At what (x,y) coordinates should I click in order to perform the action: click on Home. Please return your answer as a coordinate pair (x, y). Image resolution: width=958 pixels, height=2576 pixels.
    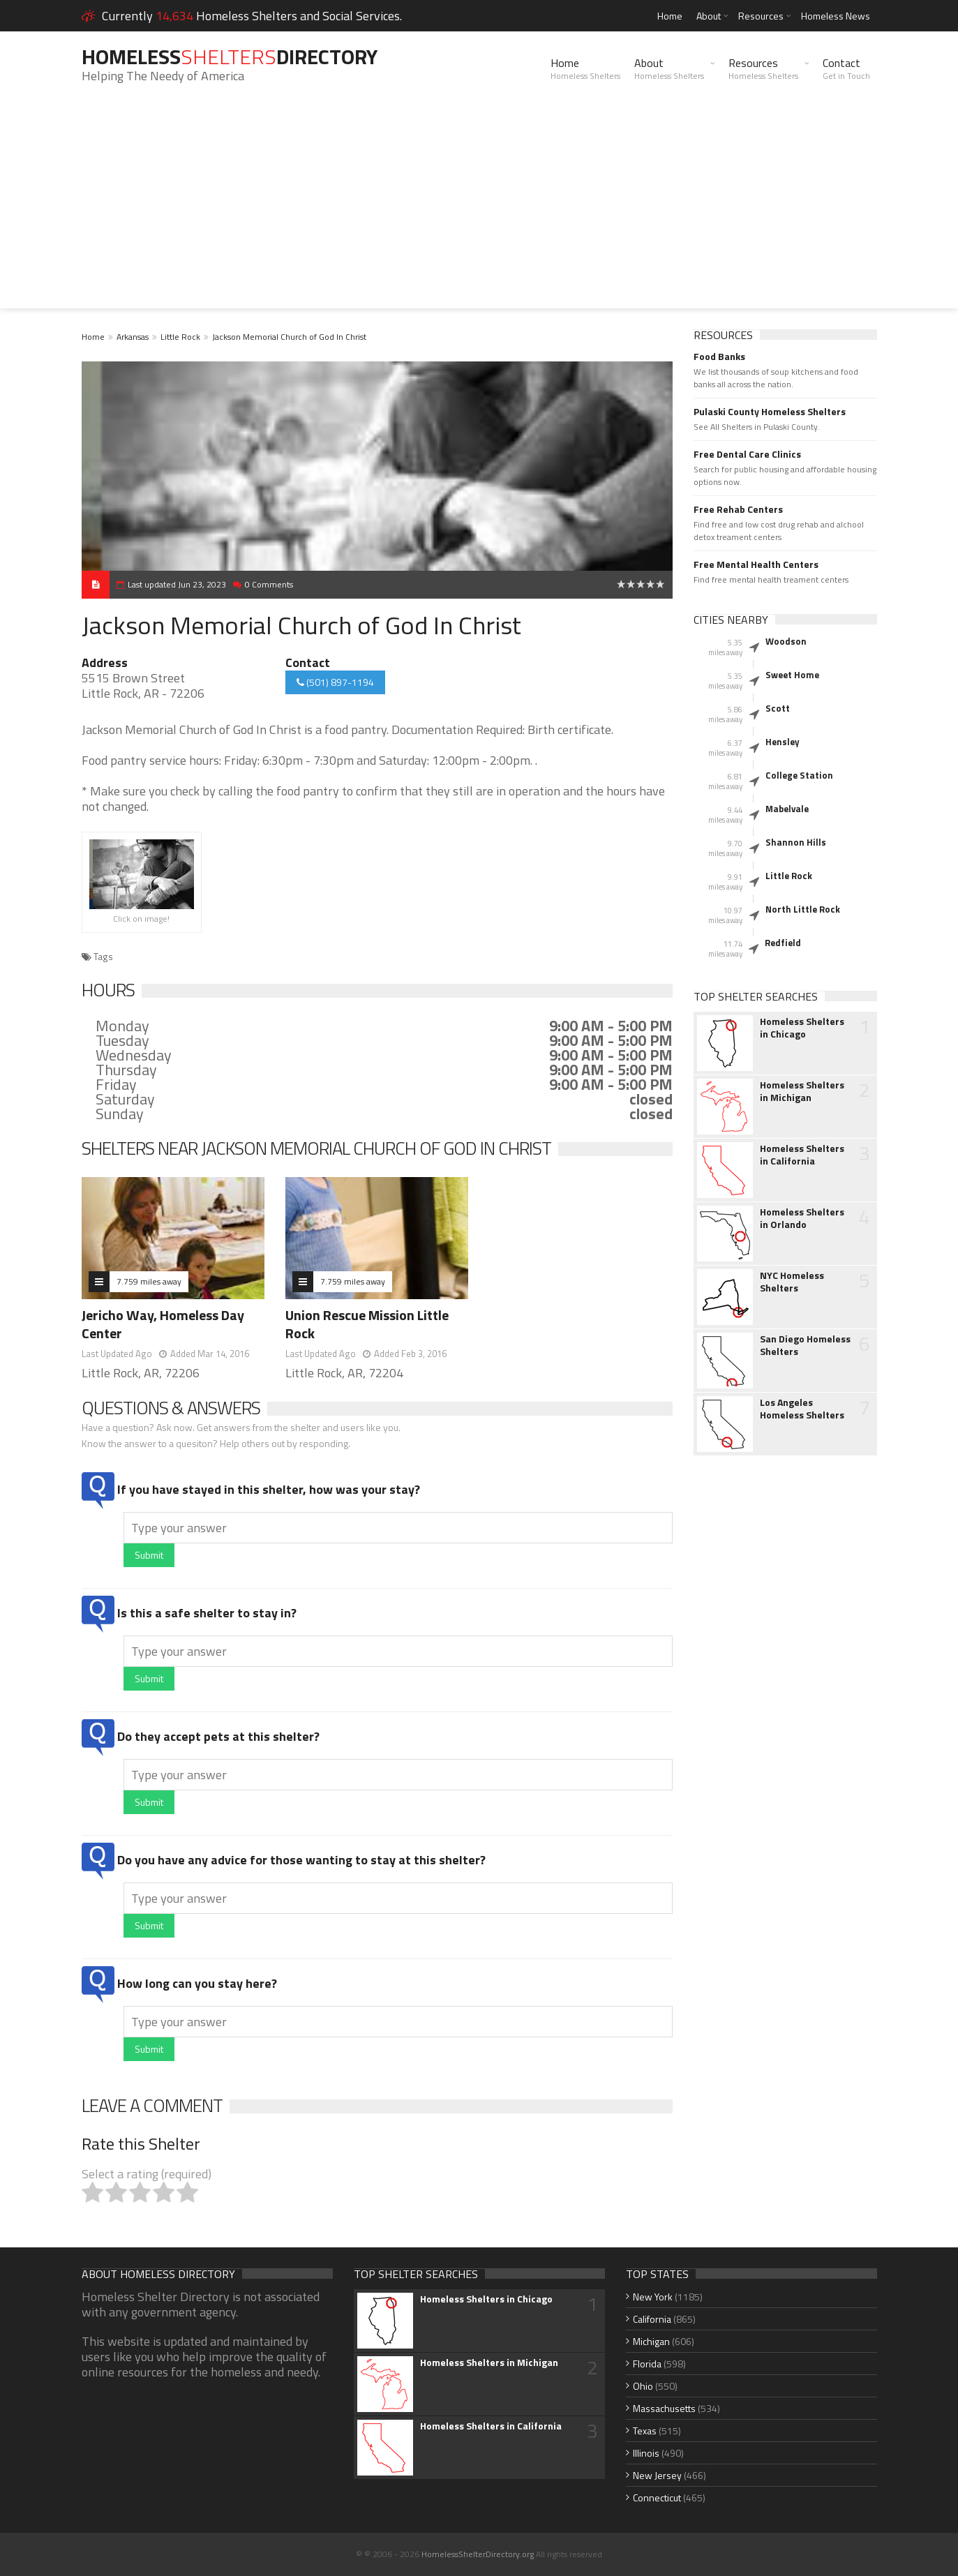
    Looking at the image, I should click on (669, 15).